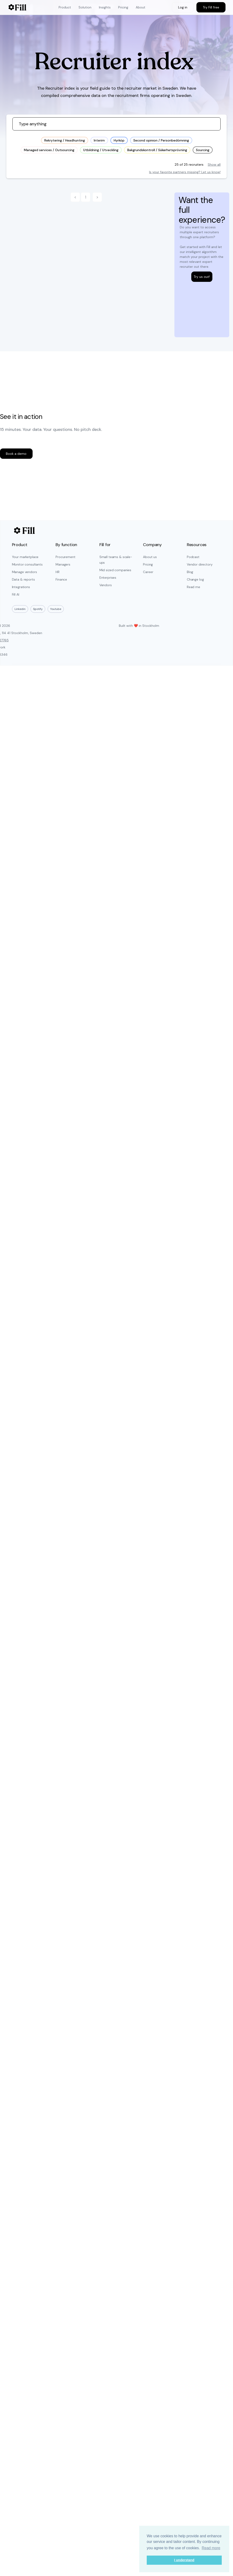  I want to click on Youtube, so click(55, 609).